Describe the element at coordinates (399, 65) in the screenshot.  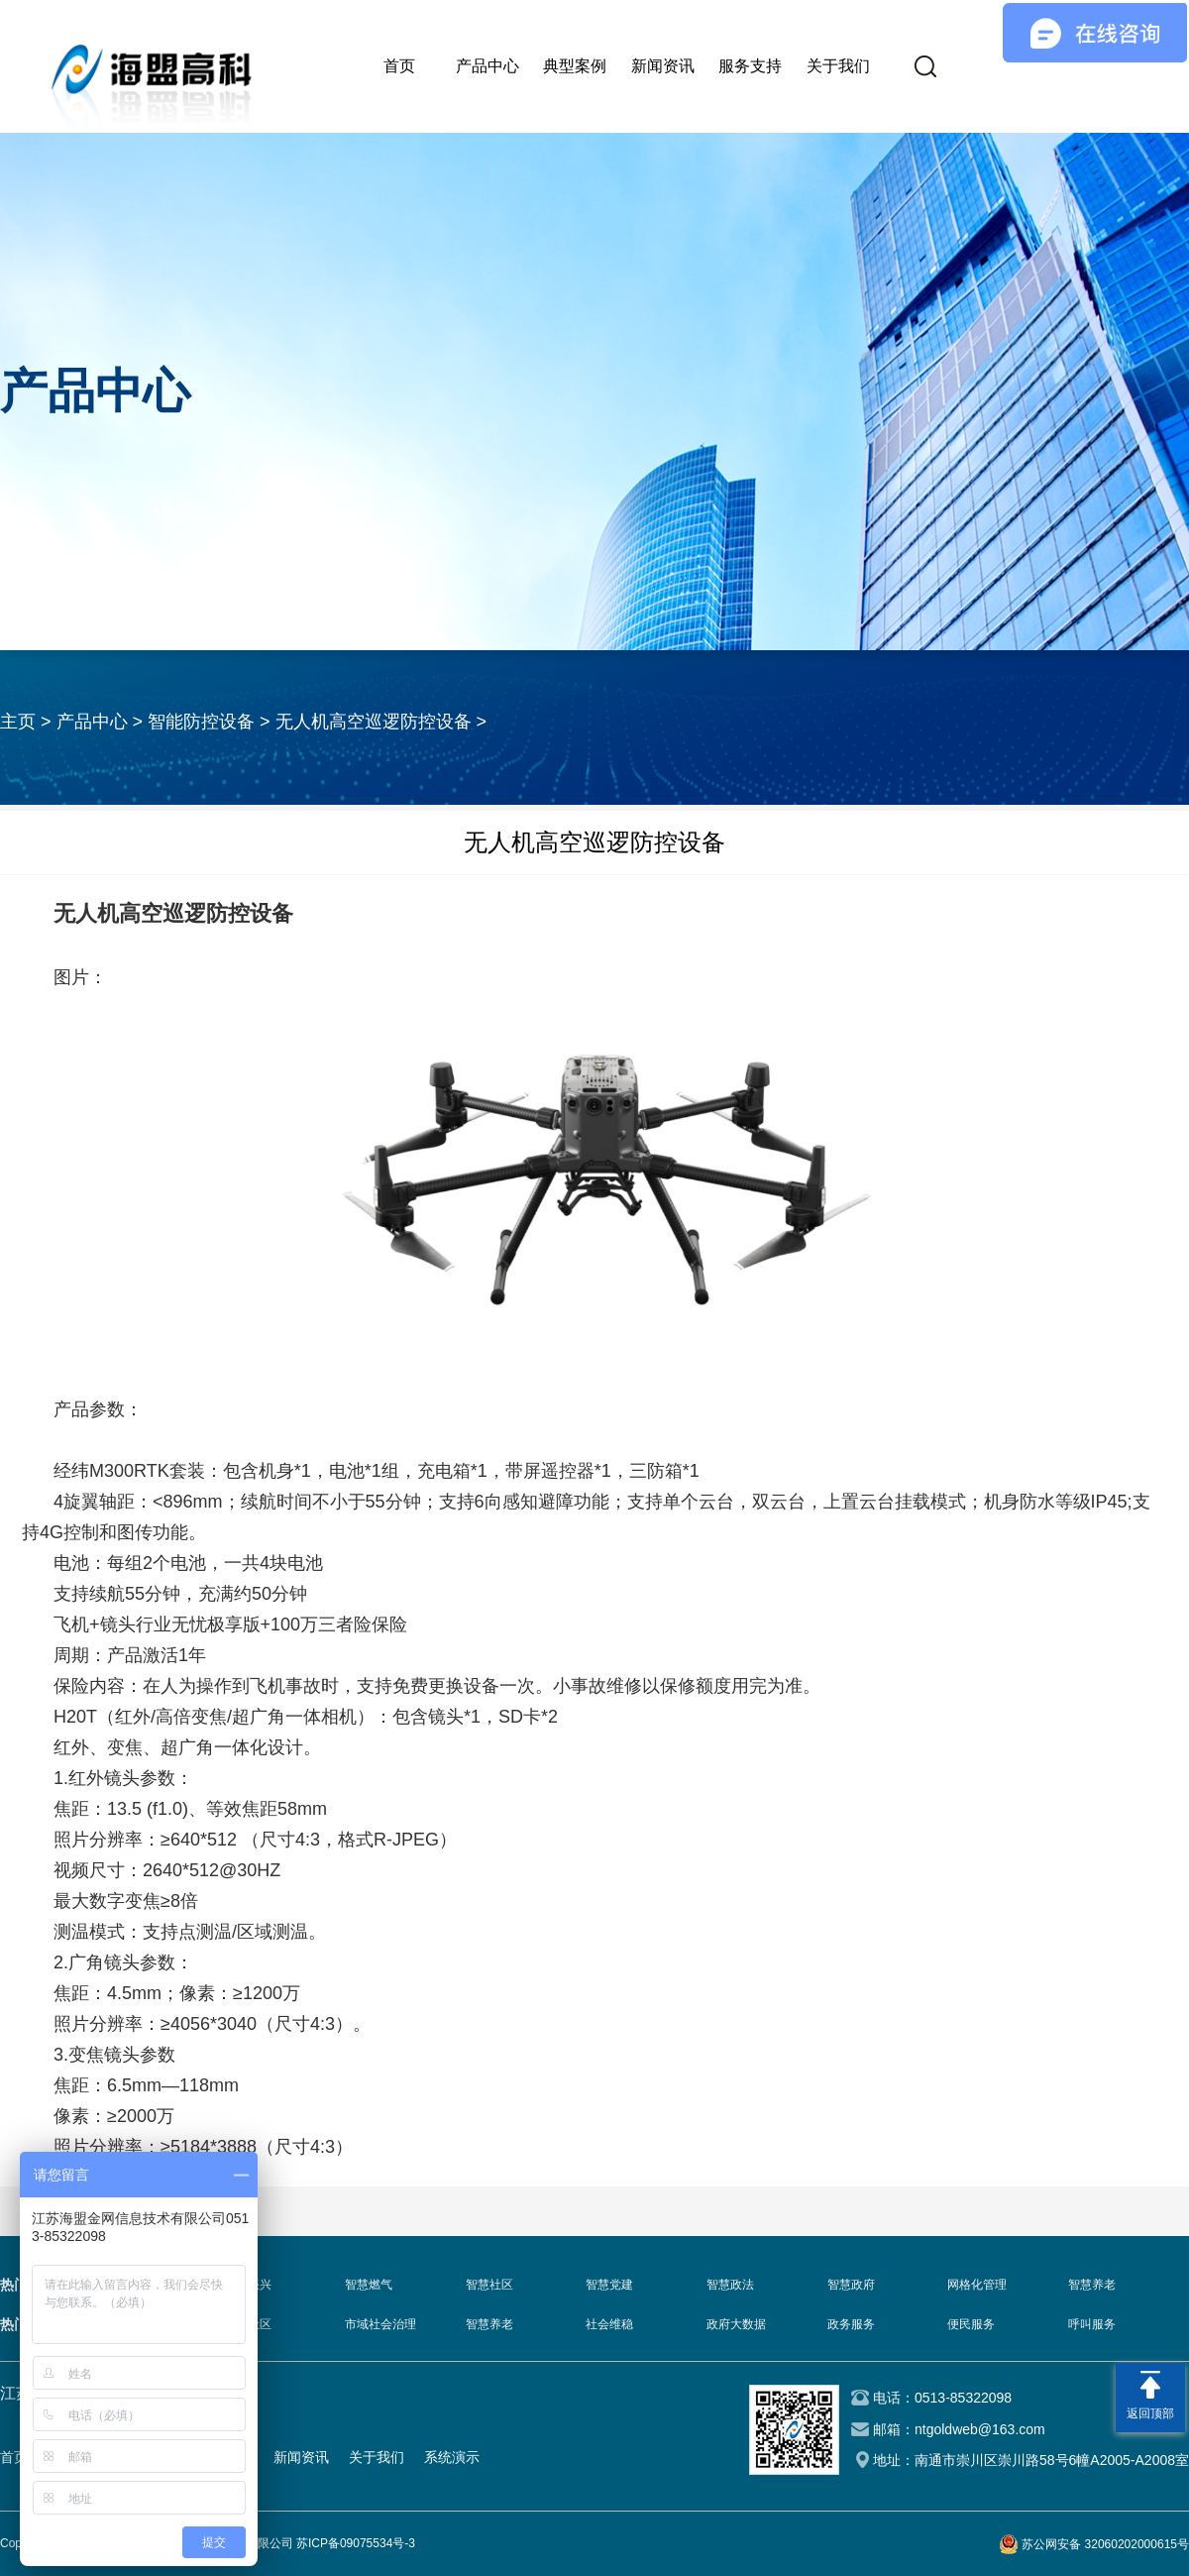
I see `首页` at that location.